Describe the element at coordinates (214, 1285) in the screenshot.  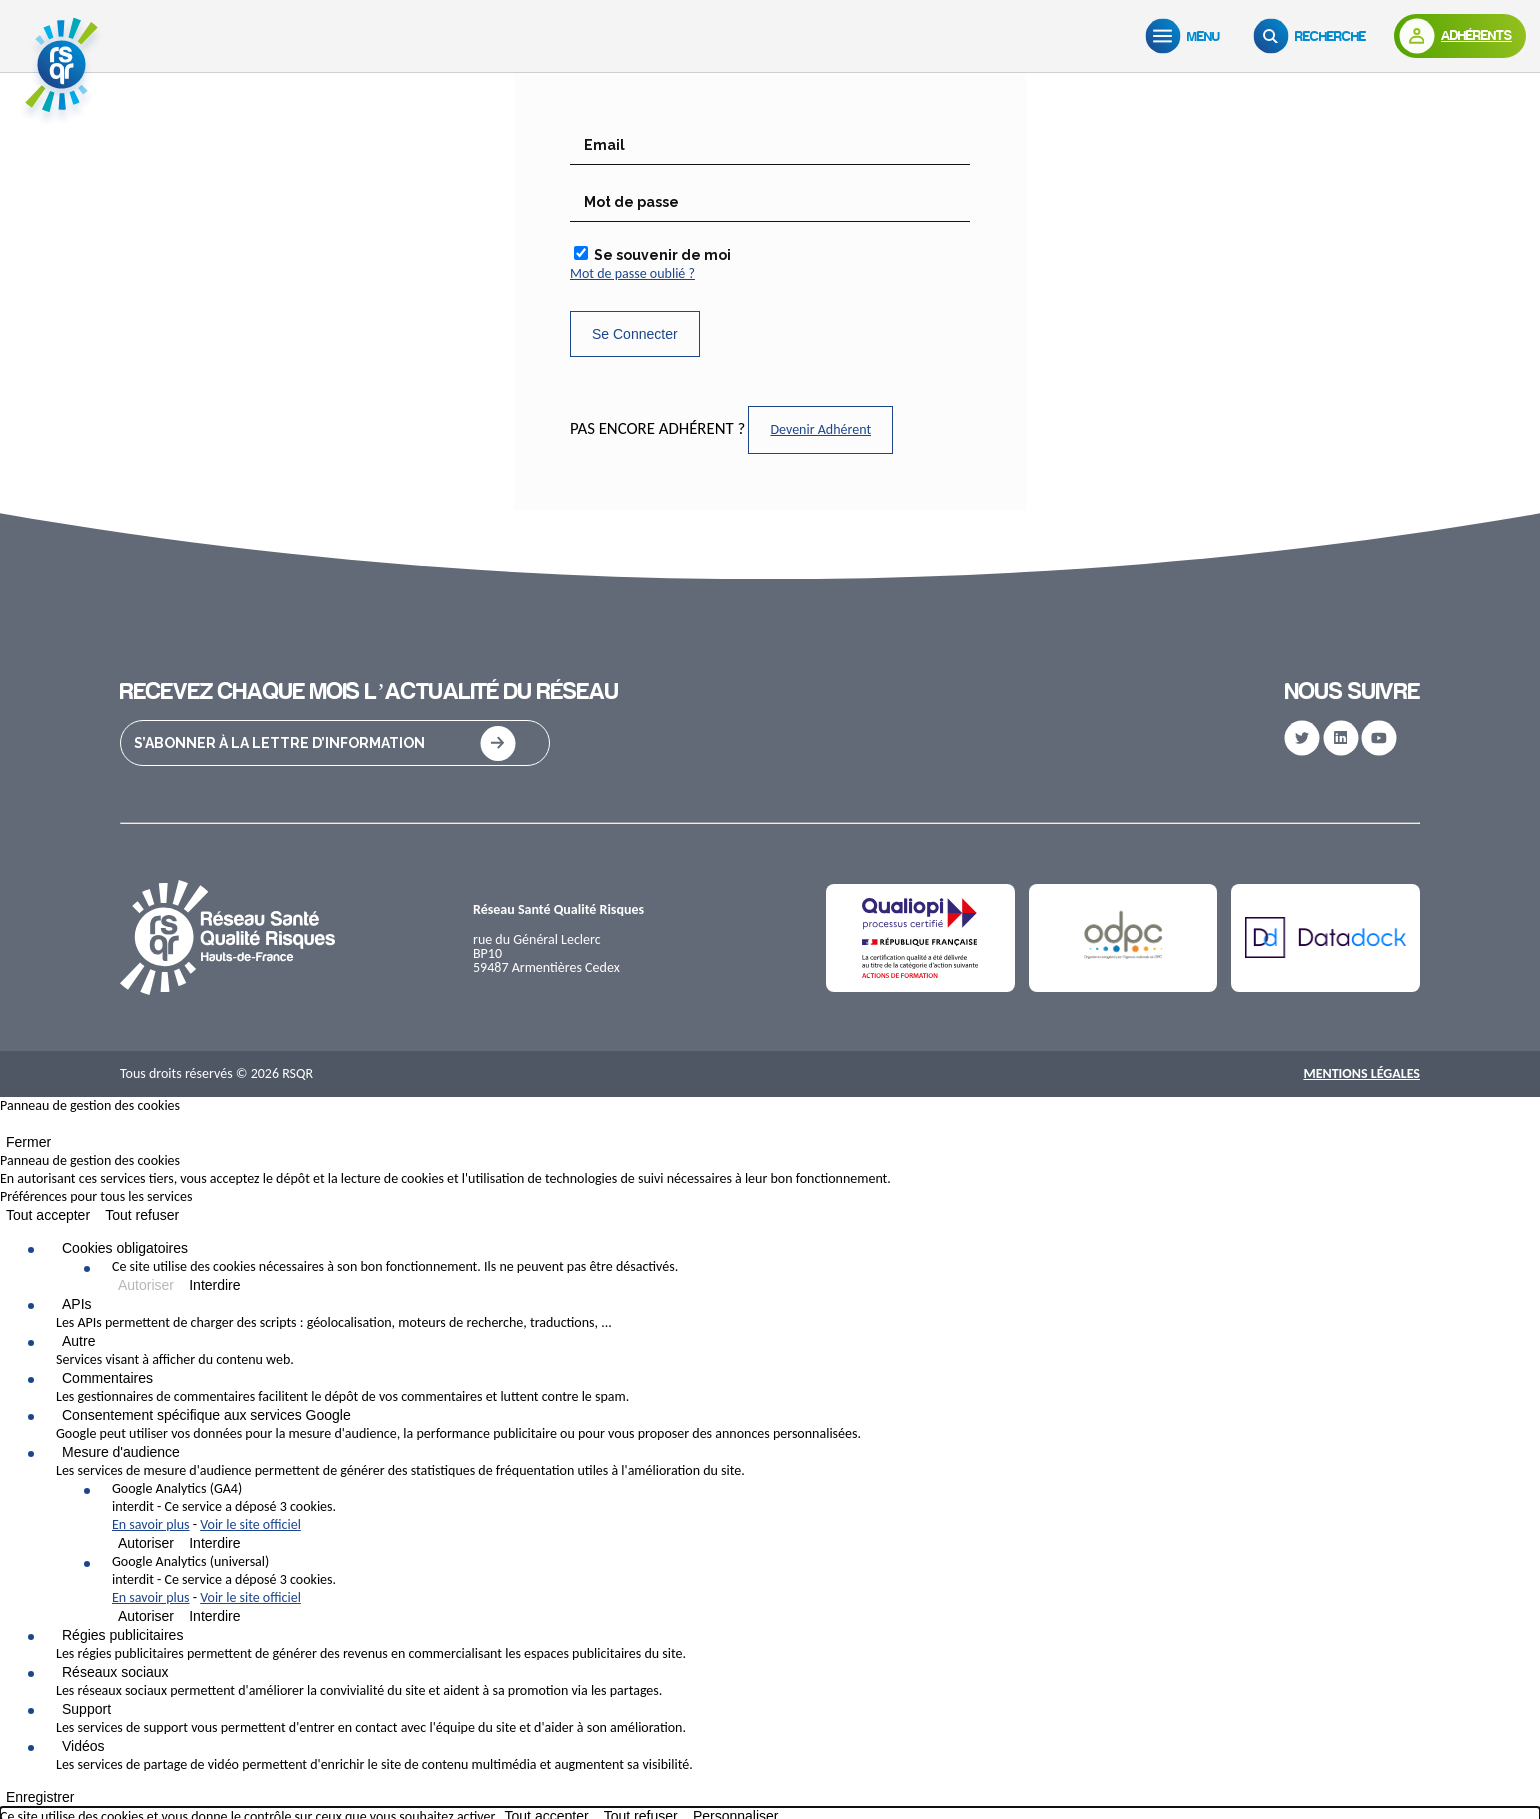
I see `Interdire` at that location.